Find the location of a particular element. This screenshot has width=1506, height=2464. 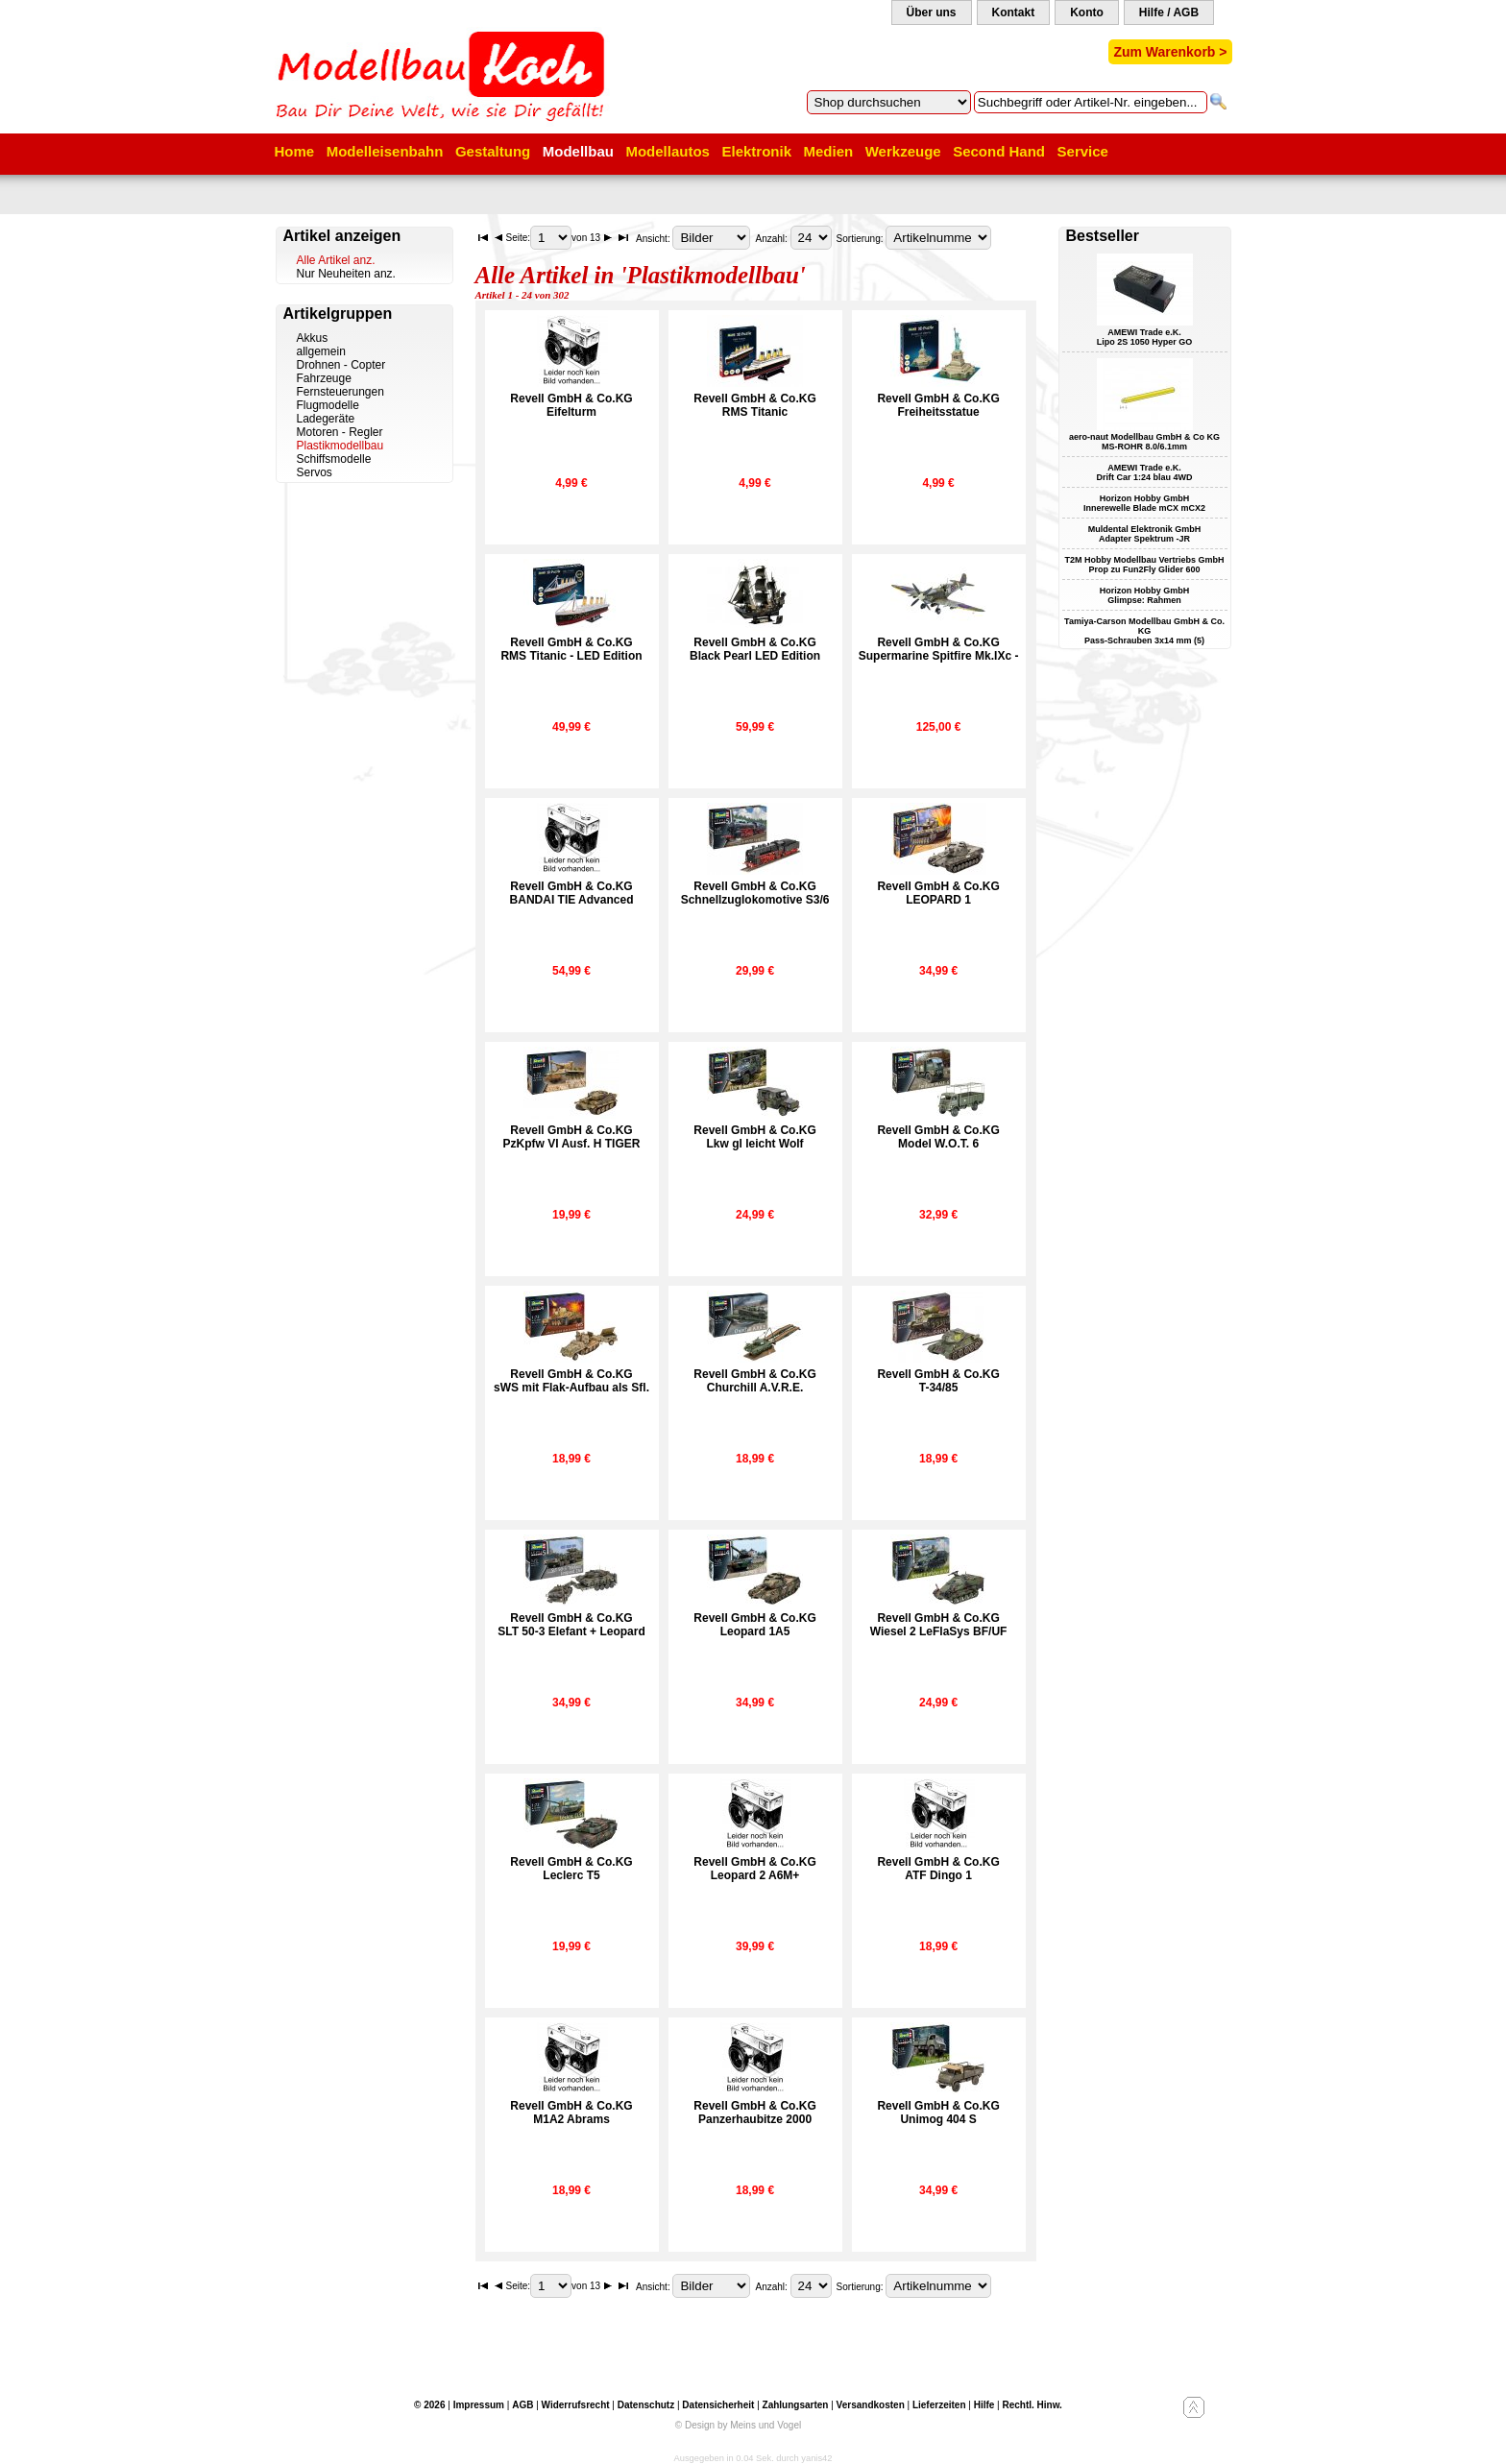

Revell GmbH & Co.KGChurchill A.V.R.E. is located at coordinates (754, 1380).